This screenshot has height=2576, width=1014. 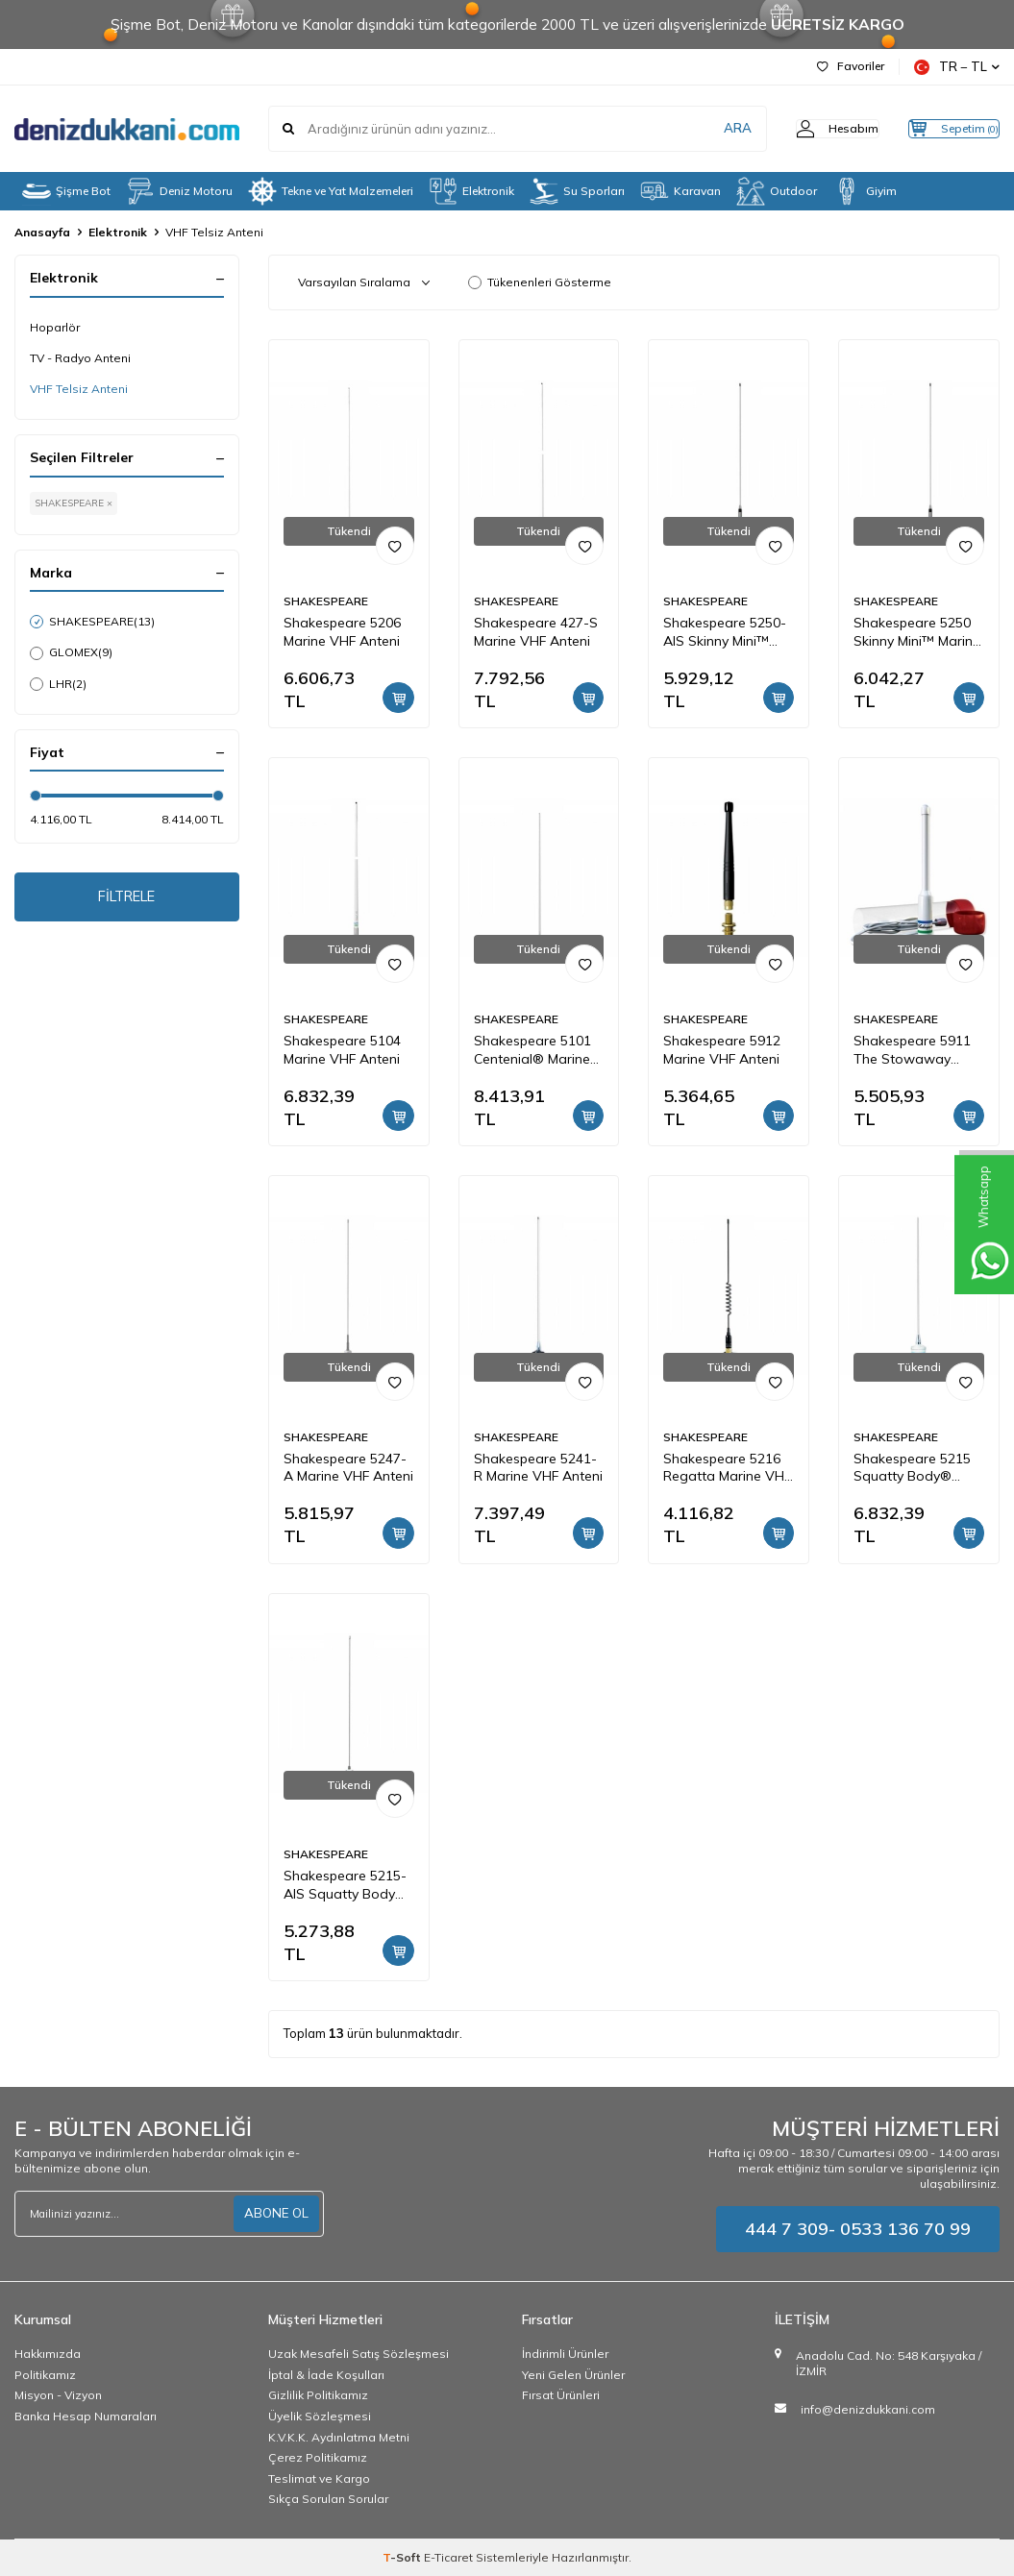 What do you see at coordinates (916, 632) in the screenshot?
I see `Shakespeare 5250 Skinny Mini™ Marine VHF Anteni` at bounding box center [916, 632].